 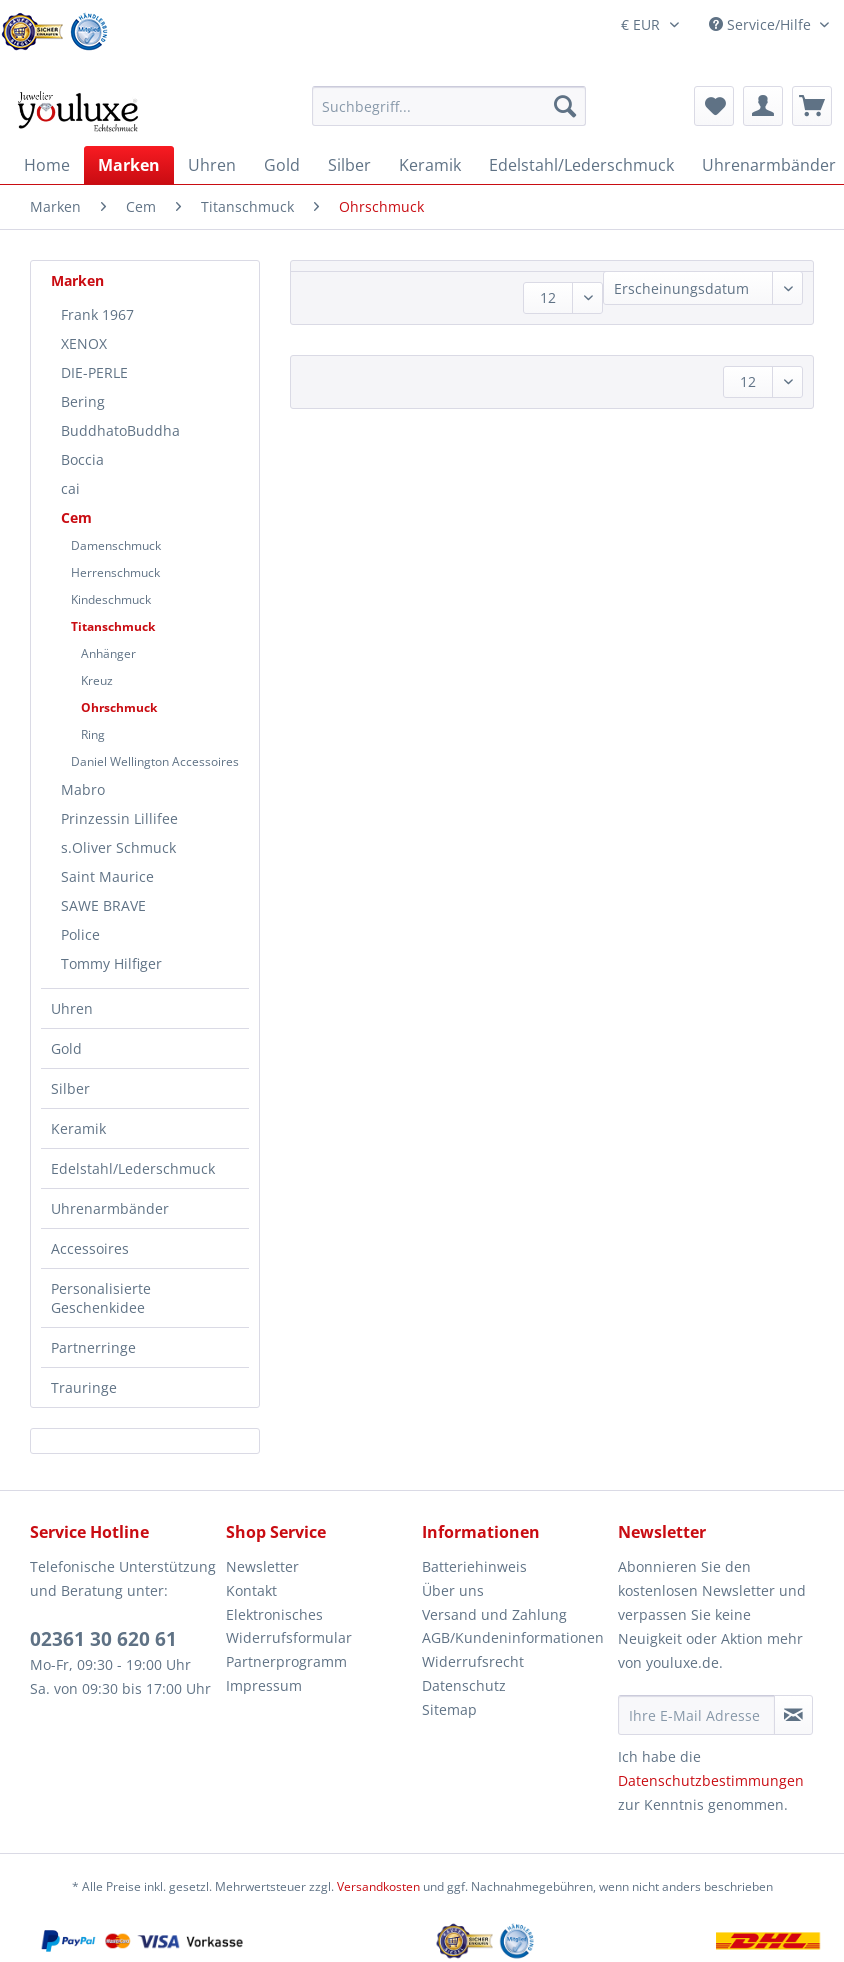 I want to click on Elektronisches Widerrufsformular, so click(x=289, y=1626).